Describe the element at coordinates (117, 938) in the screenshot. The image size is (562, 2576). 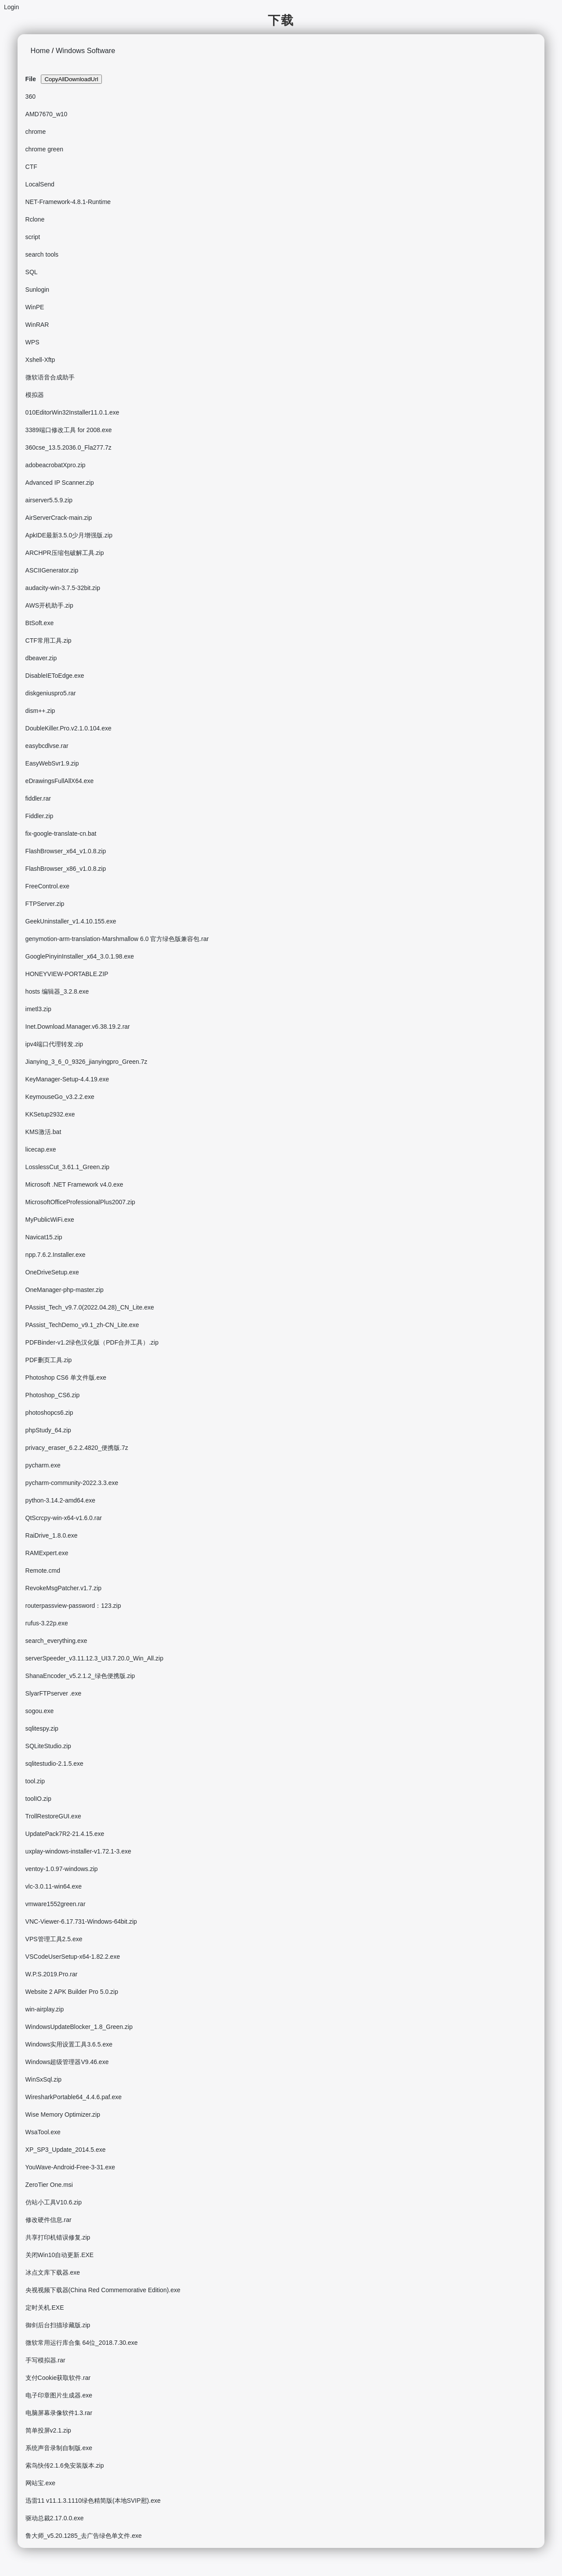
I see `genymotion-arm-translation-Marshmallow 6.0 官方绿色版兼容包.rar` at that location.